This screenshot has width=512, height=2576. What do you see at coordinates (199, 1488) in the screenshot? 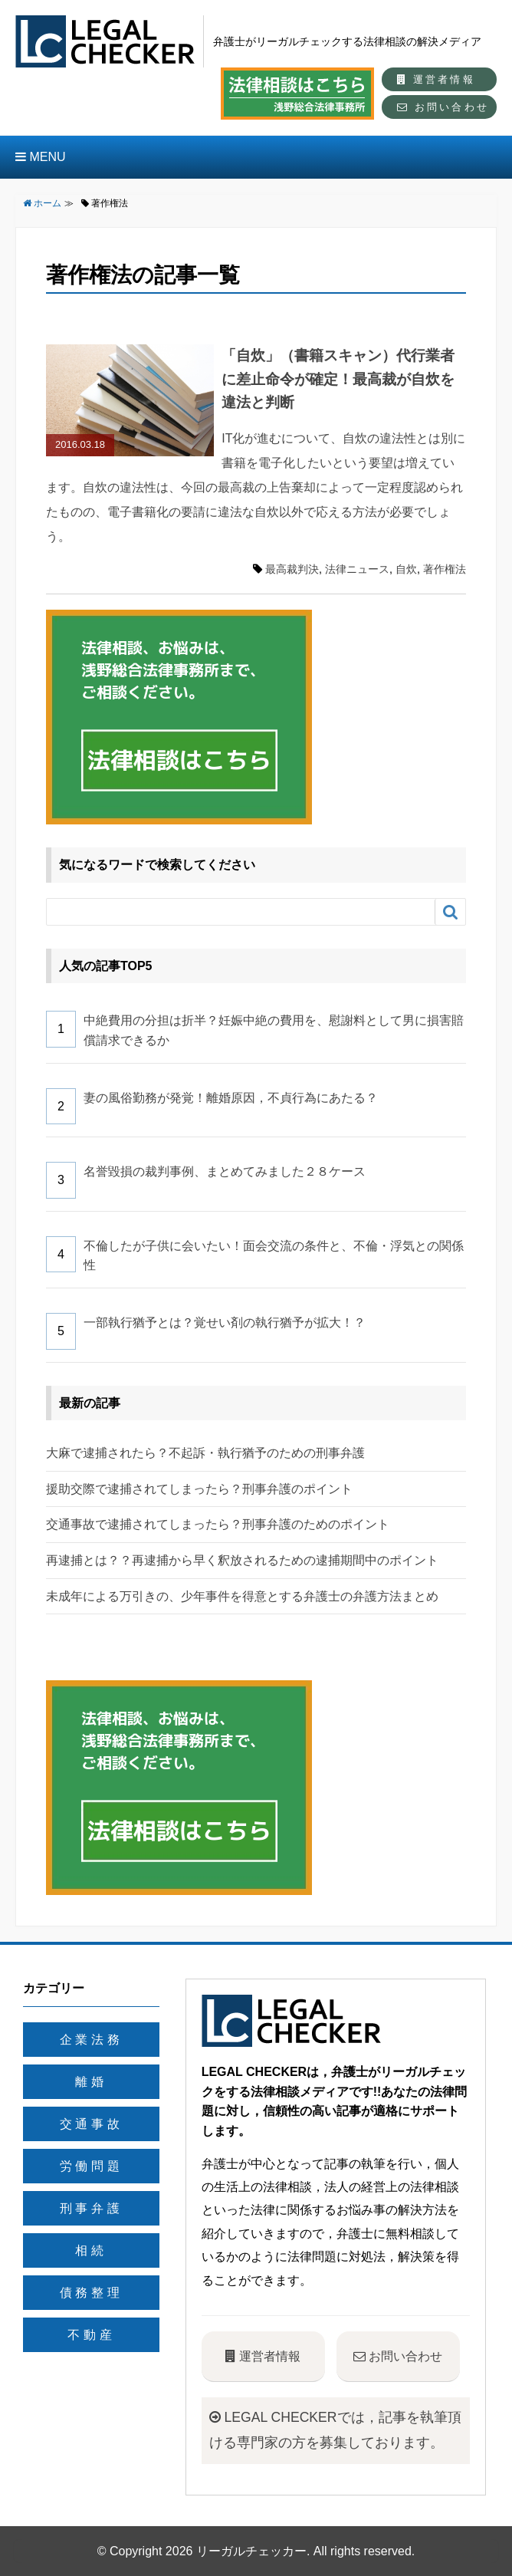
I see `援助交際で逮捕されてしまったら？刑事弁護のポイント` at bounding box center [199, 1488].